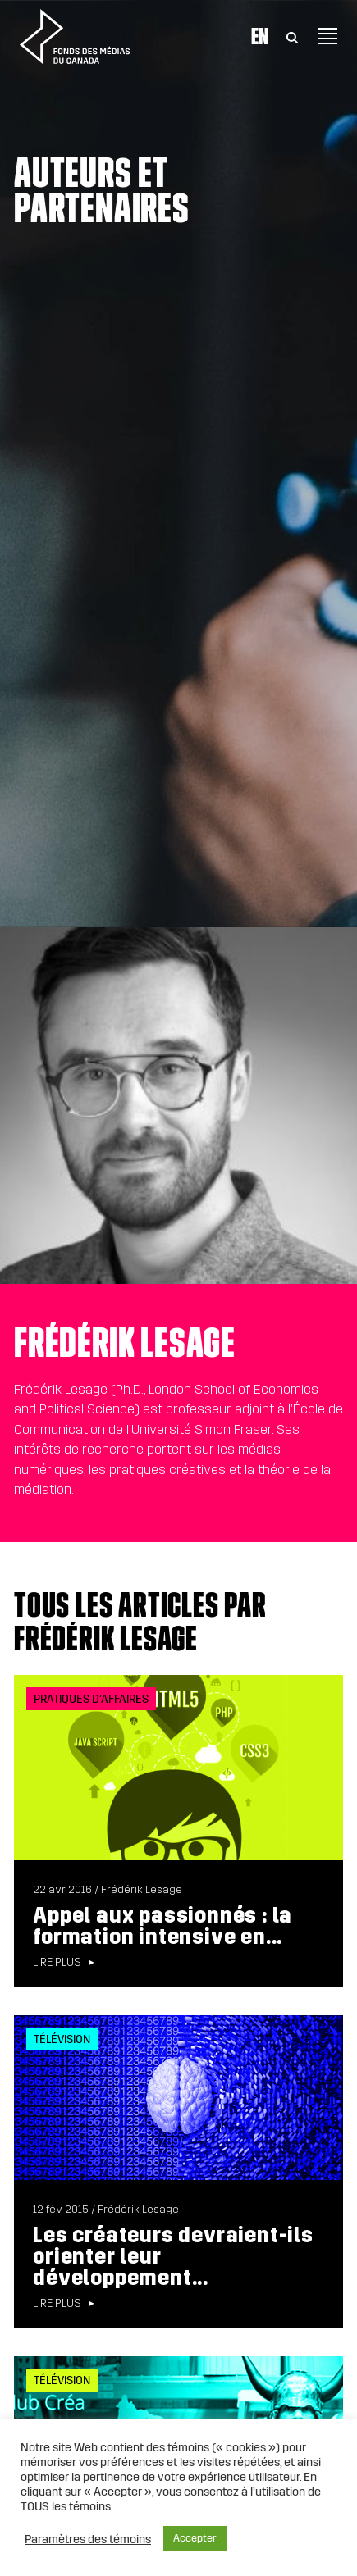 The image size is (357, 2576). Describe the element at coordinates (327, 36) in the screenshot. I see `[Toggle navigation]` at that location.